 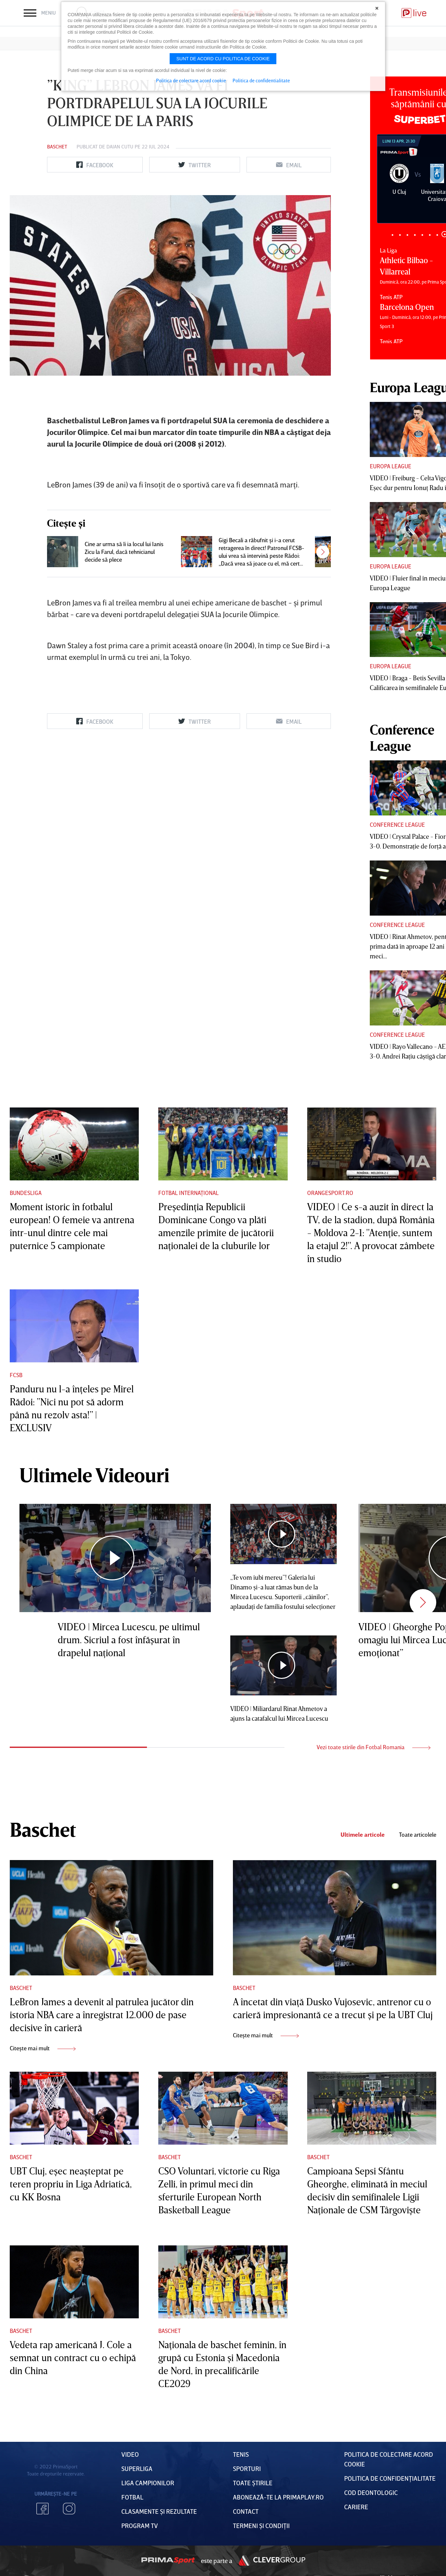 What do you see at coordinates (168, 2560) in the screenshot?
I see `Prima Sport` at bounding box center [168, 2560].